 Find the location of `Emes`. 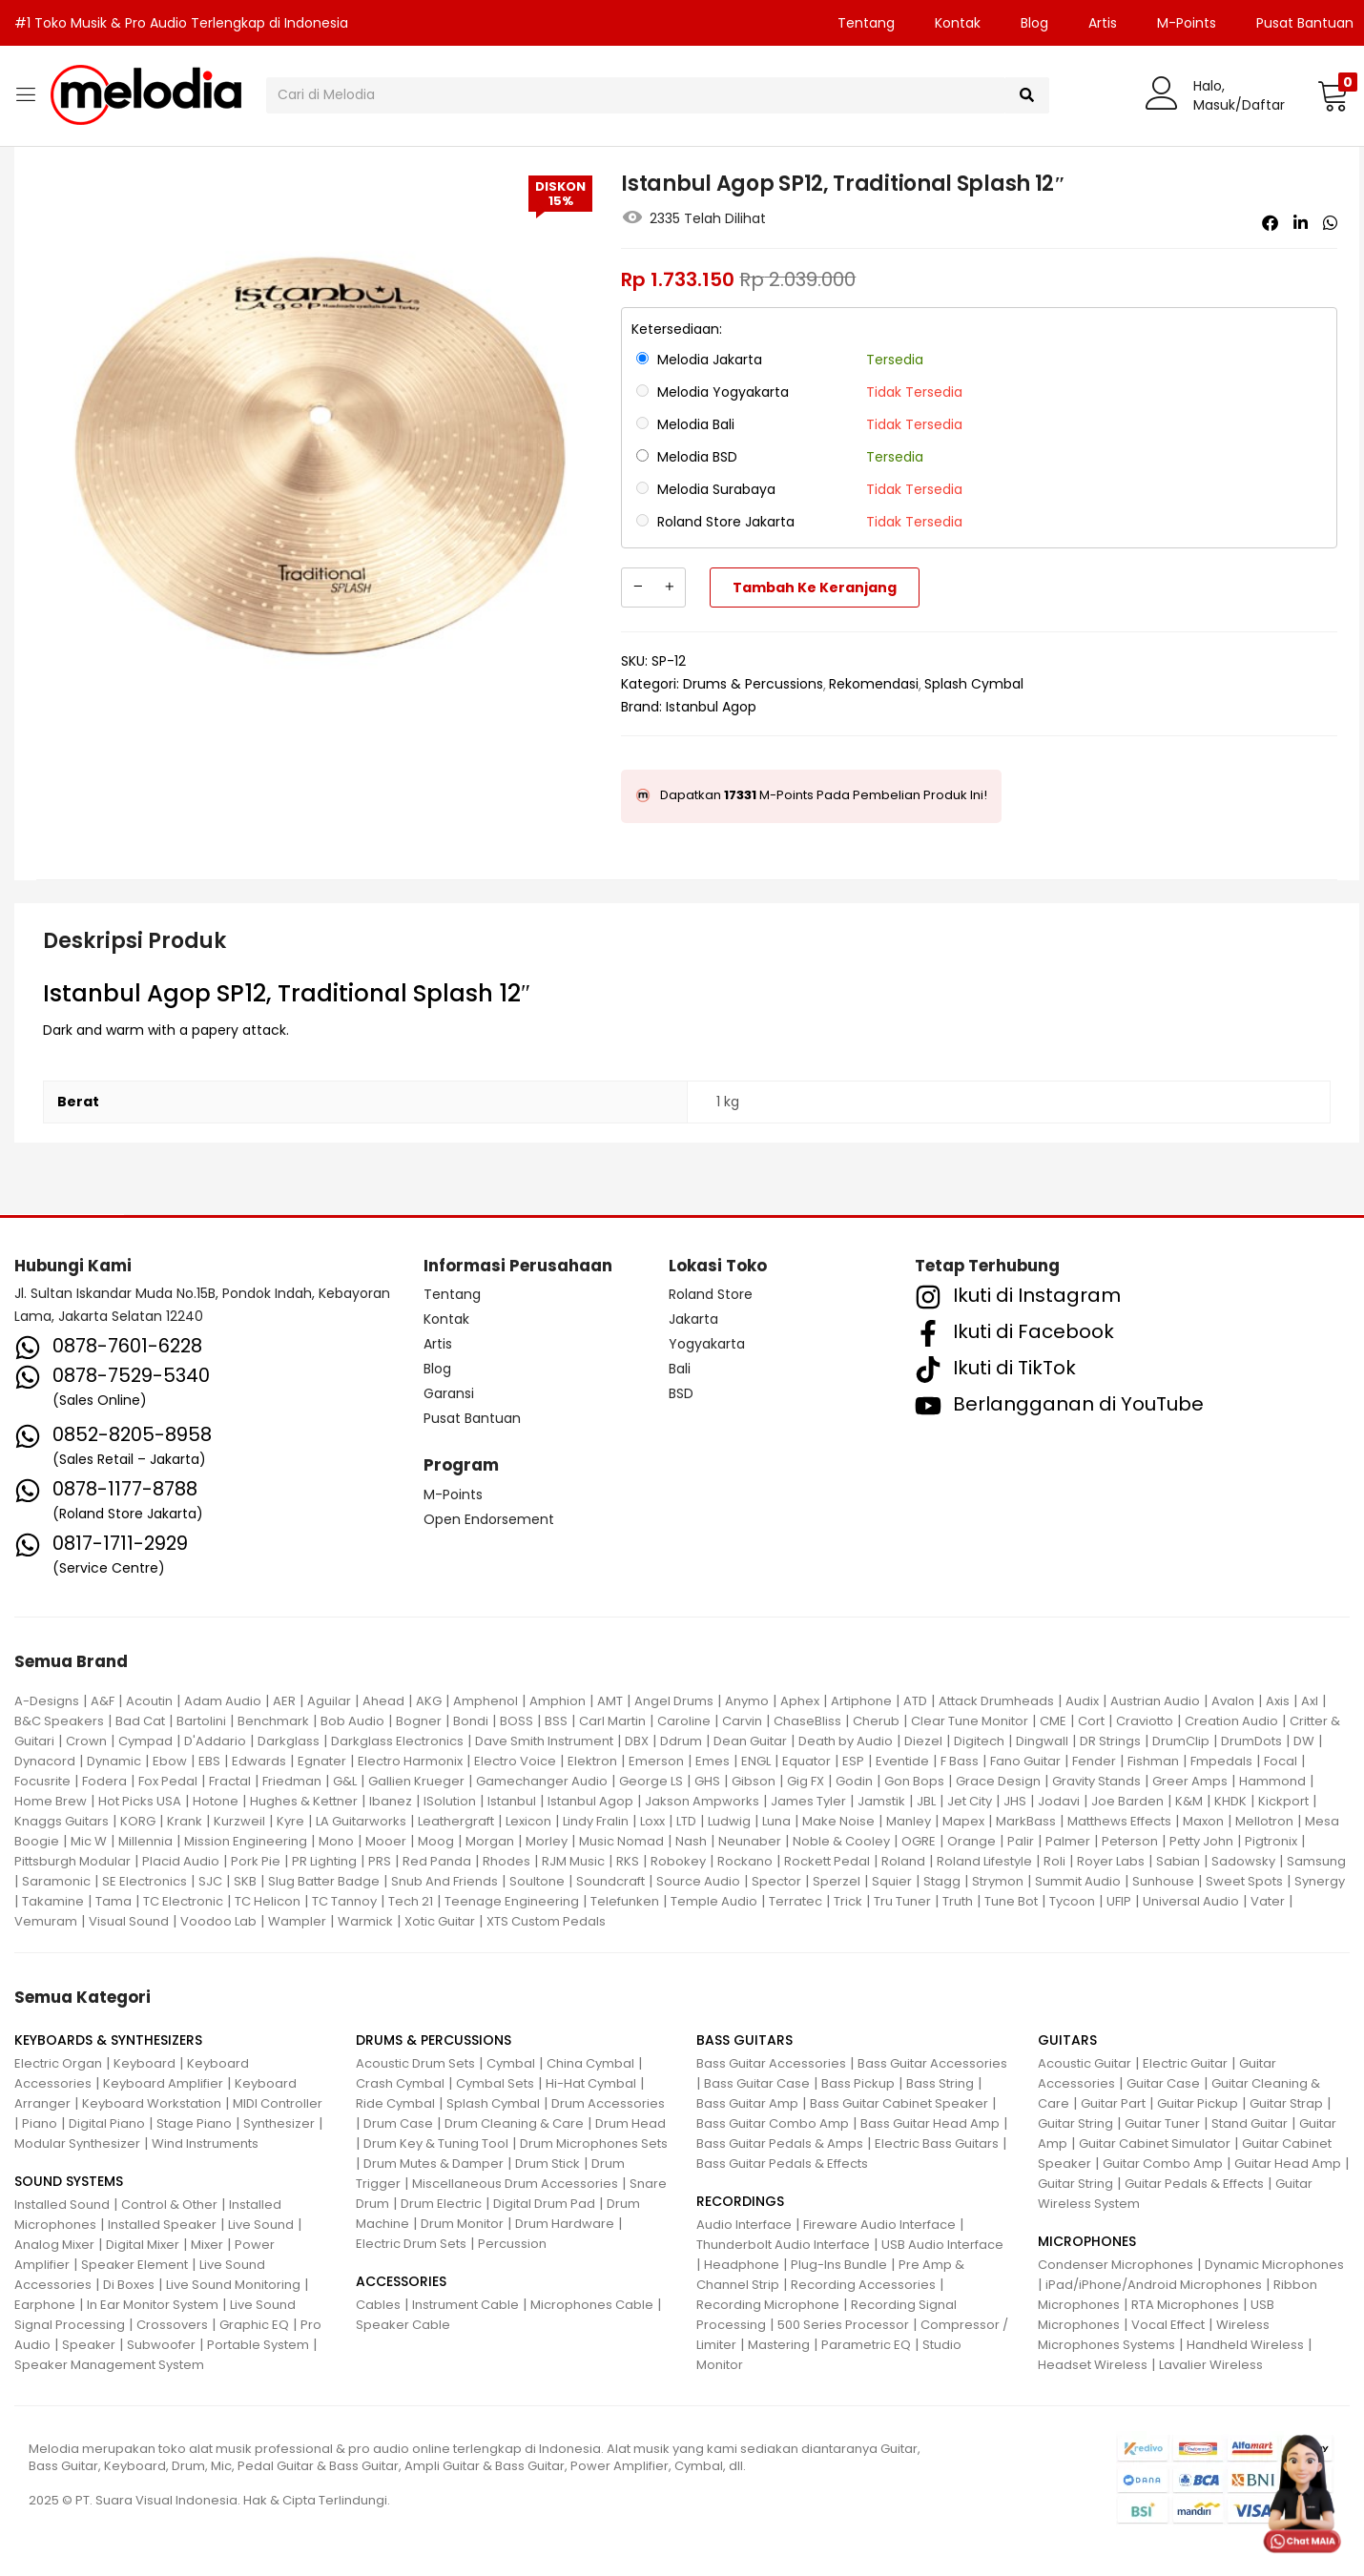

Emes is located at coordinates (712, 1761).